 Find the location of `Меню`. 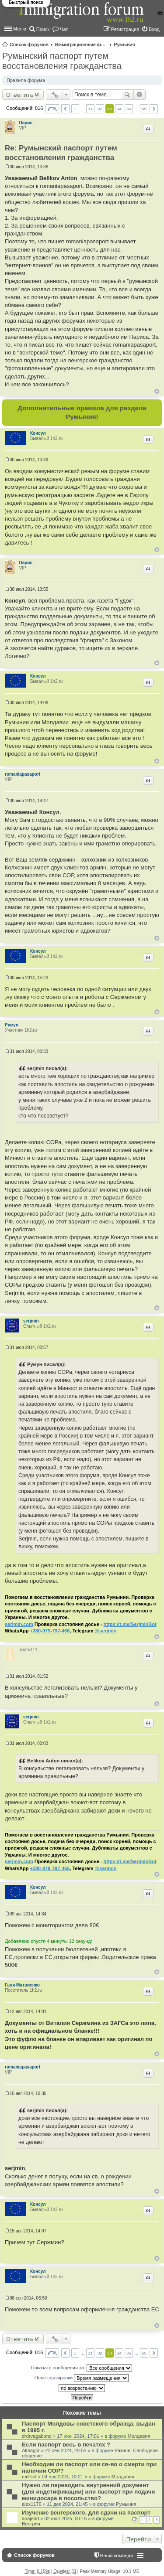

Меню is located at coordinates (19, 28).